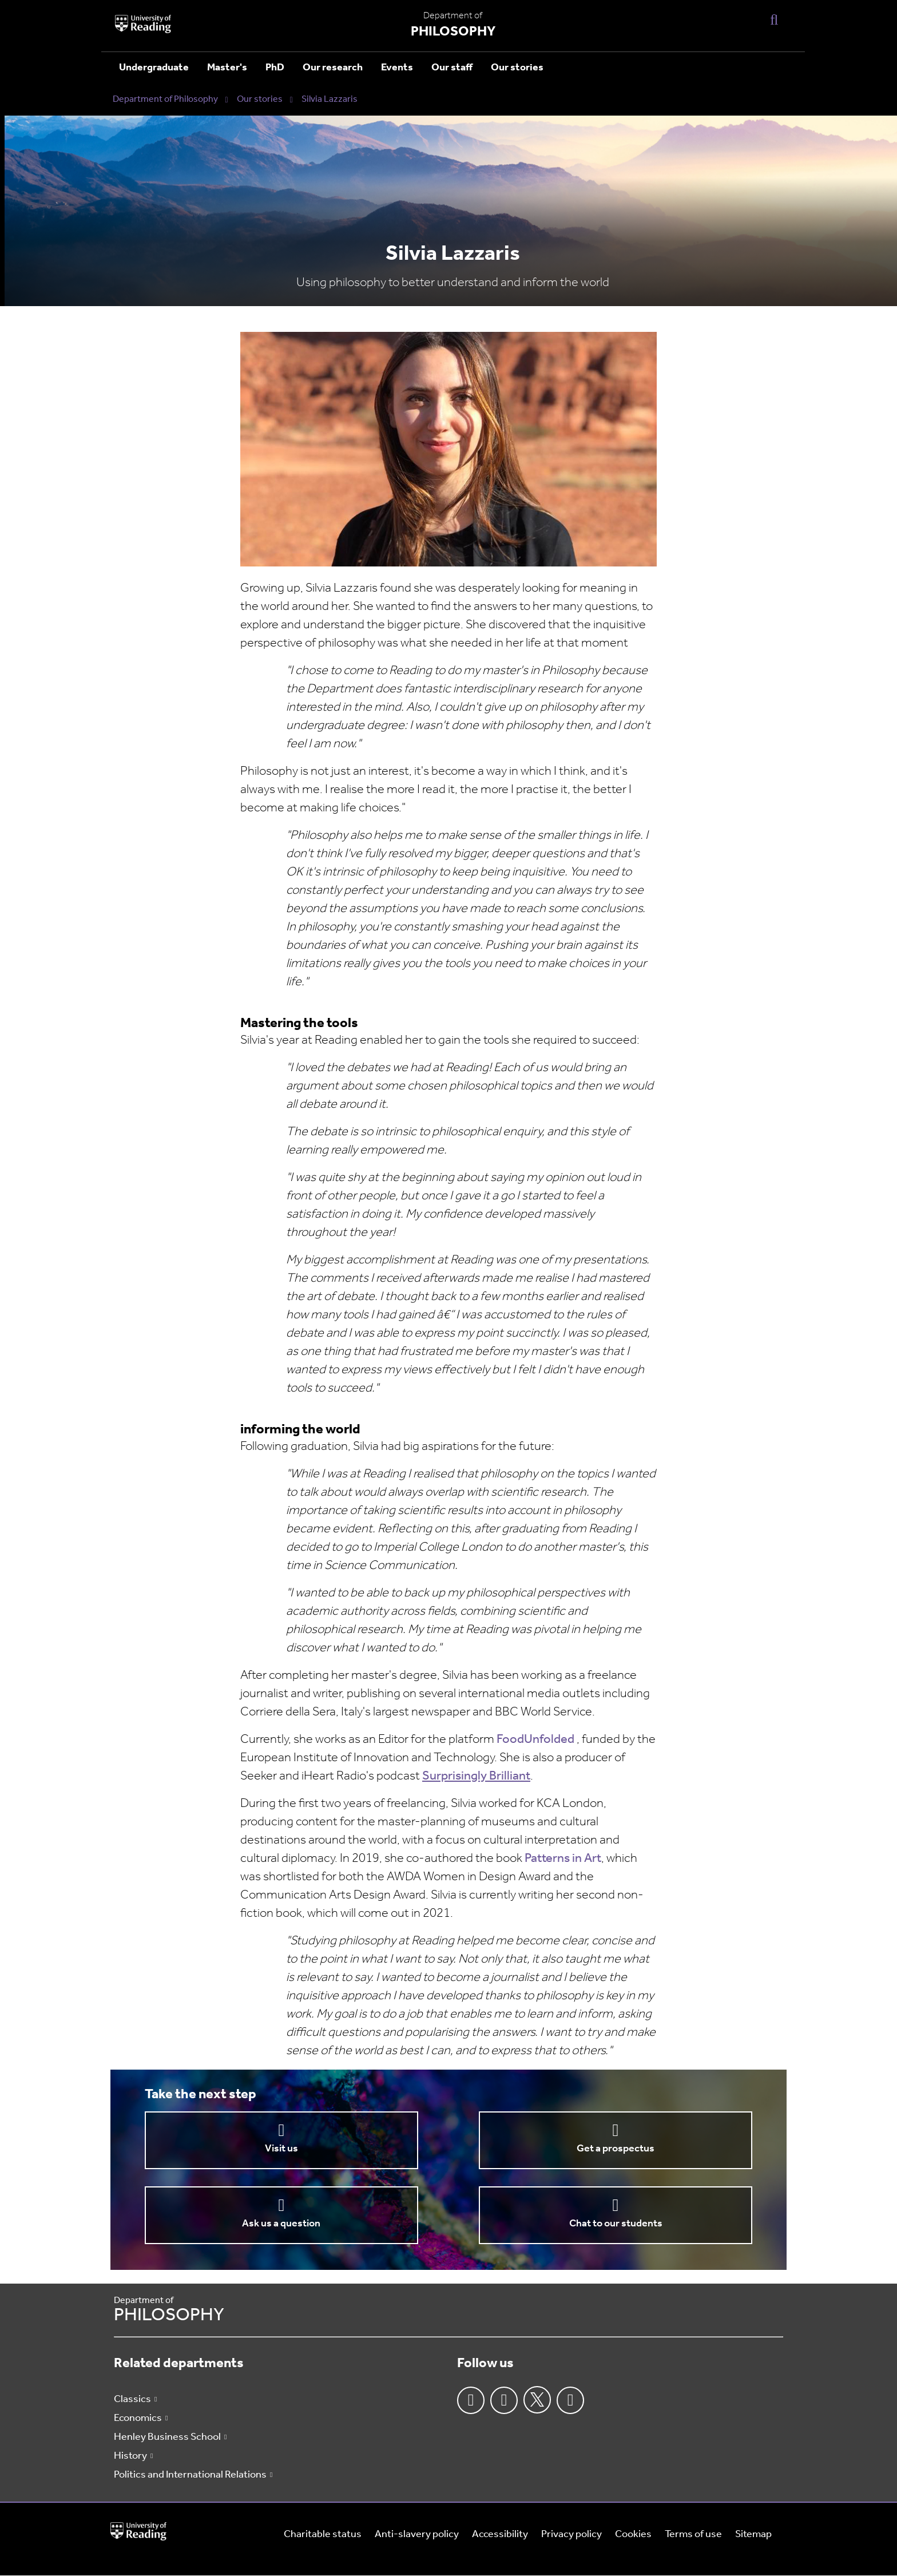 The image size is (897, 2576). I want to click on Terms of use, so click(693, 2534).